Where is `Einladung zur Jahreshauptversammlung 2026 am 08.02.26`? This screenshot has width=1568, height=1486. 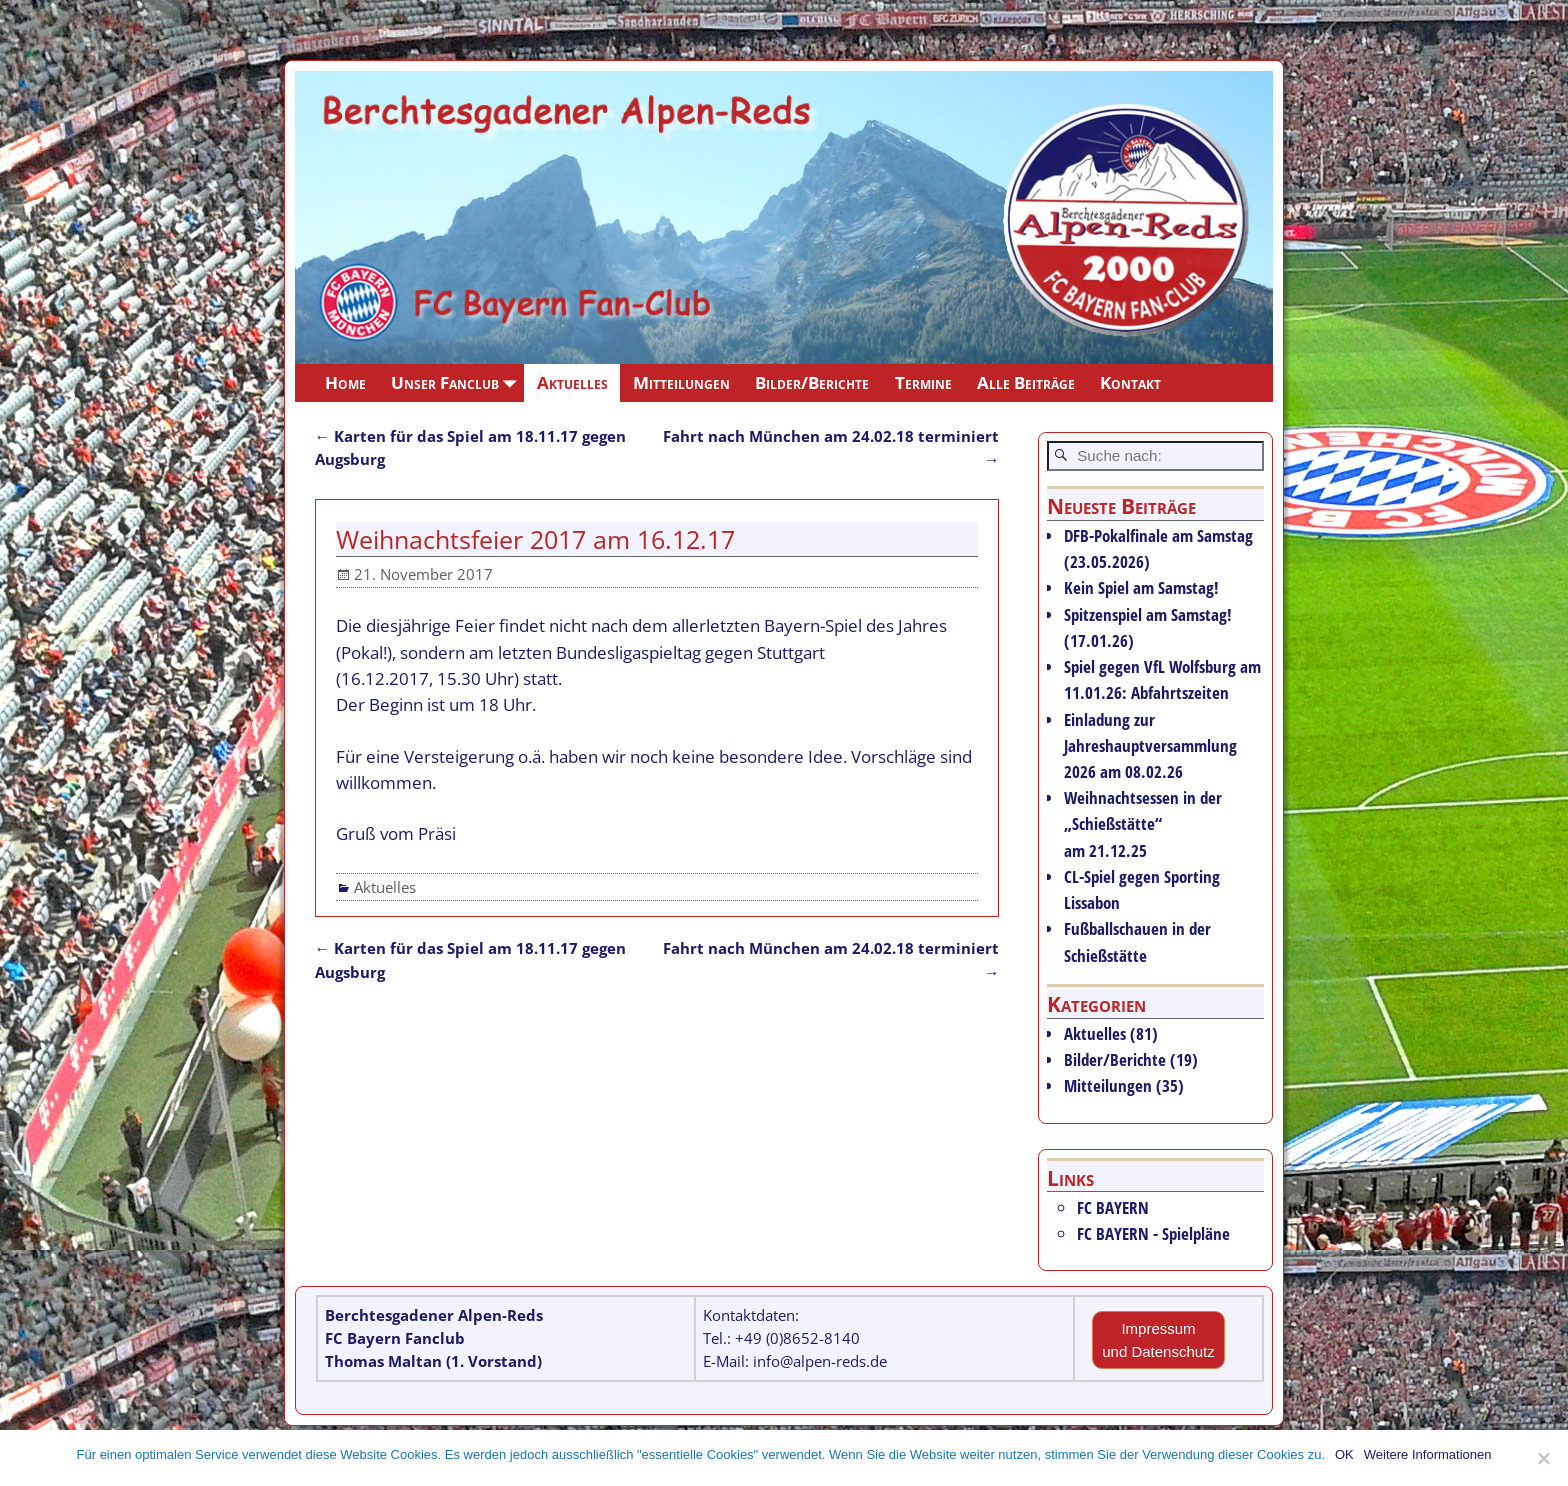 Einladung zur Jahreshauptversammlung 2026 am 08.02.26 is located at coordinates (1150, 745).